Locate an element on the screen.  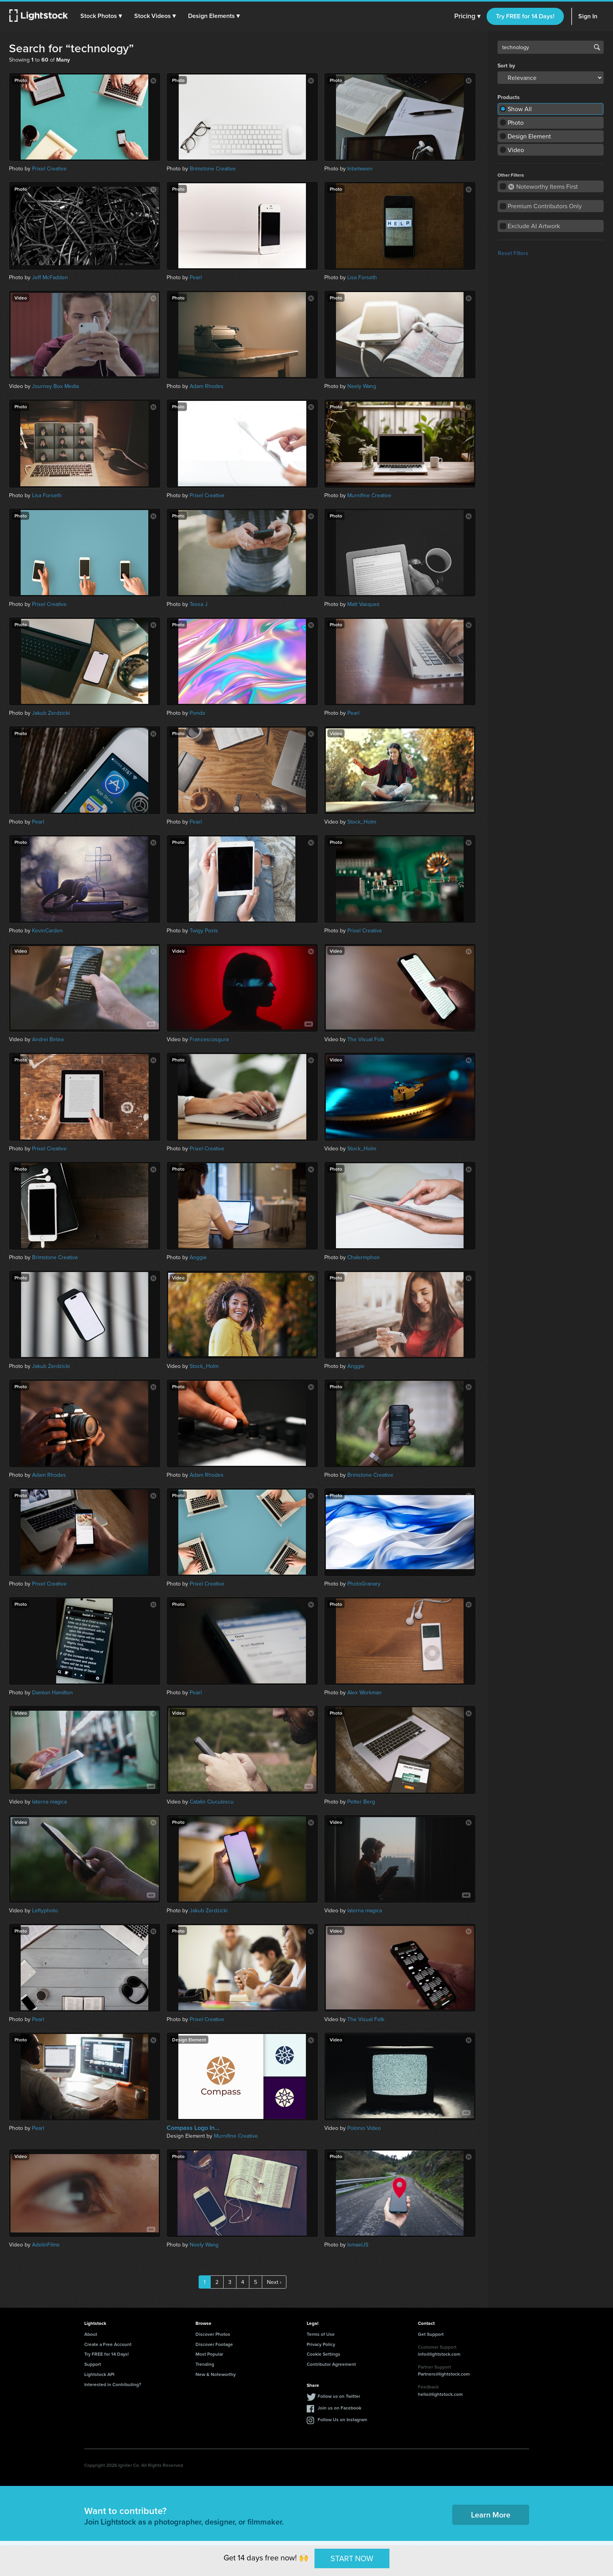
Reset Filters is located at coordinates (513, 253).